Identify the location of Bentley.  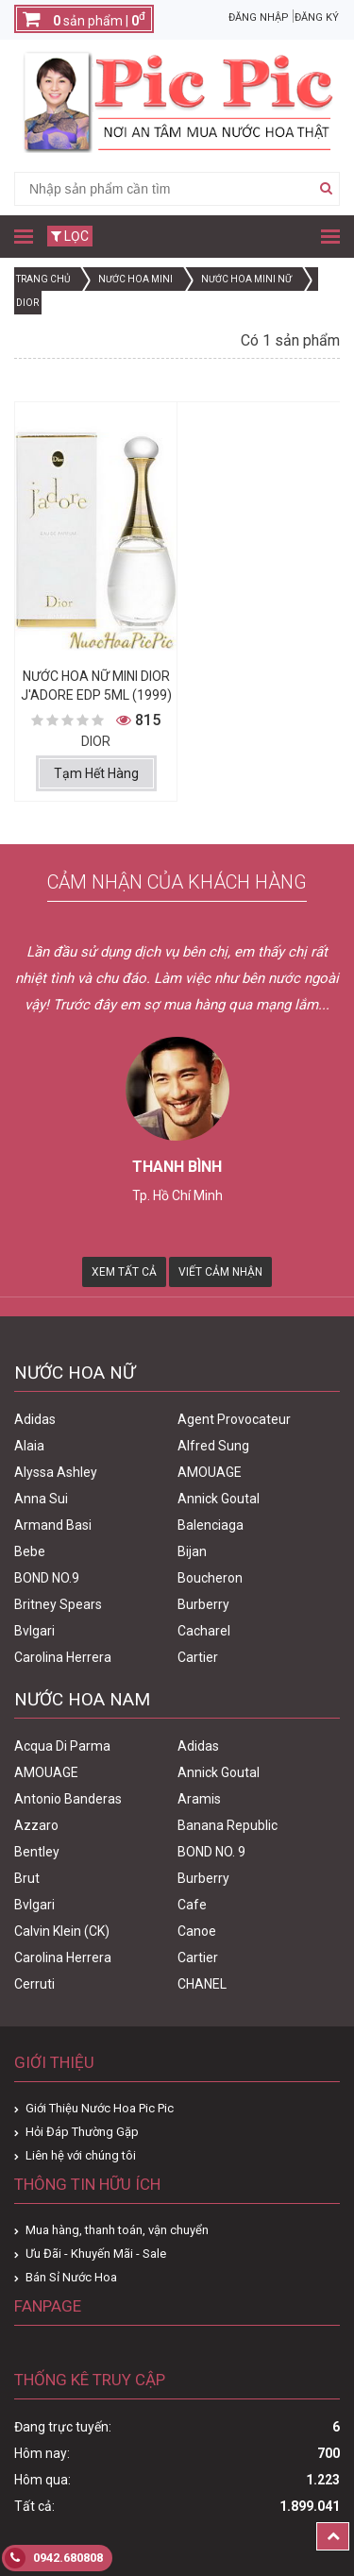
(36, 1851).